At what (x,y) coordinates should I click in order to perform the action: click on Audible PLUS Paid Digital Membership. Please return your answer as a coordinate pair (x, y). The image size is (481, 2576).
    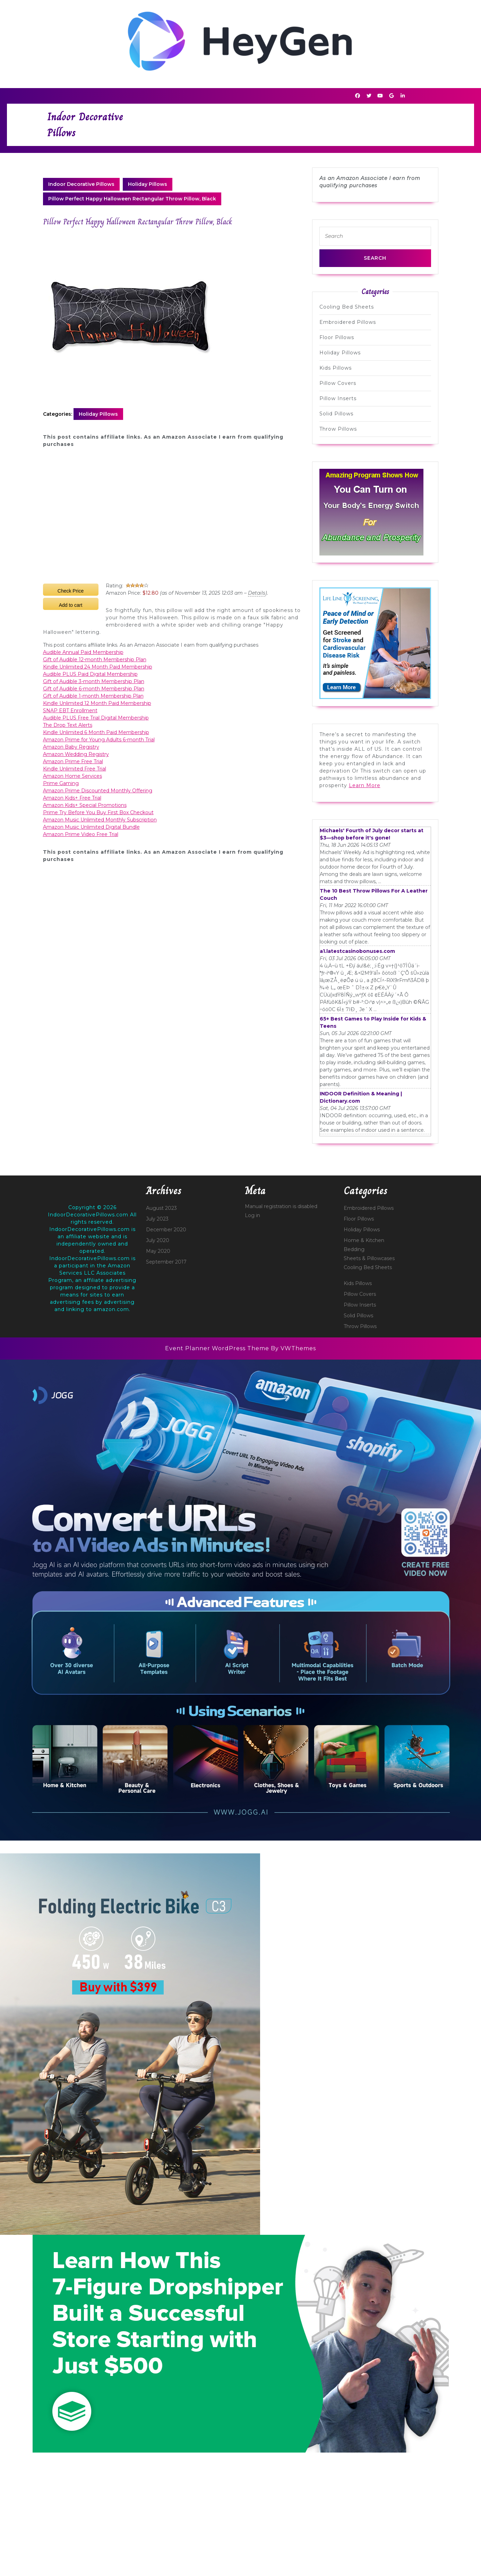
    Looking at the image, I should click on (90, 674).